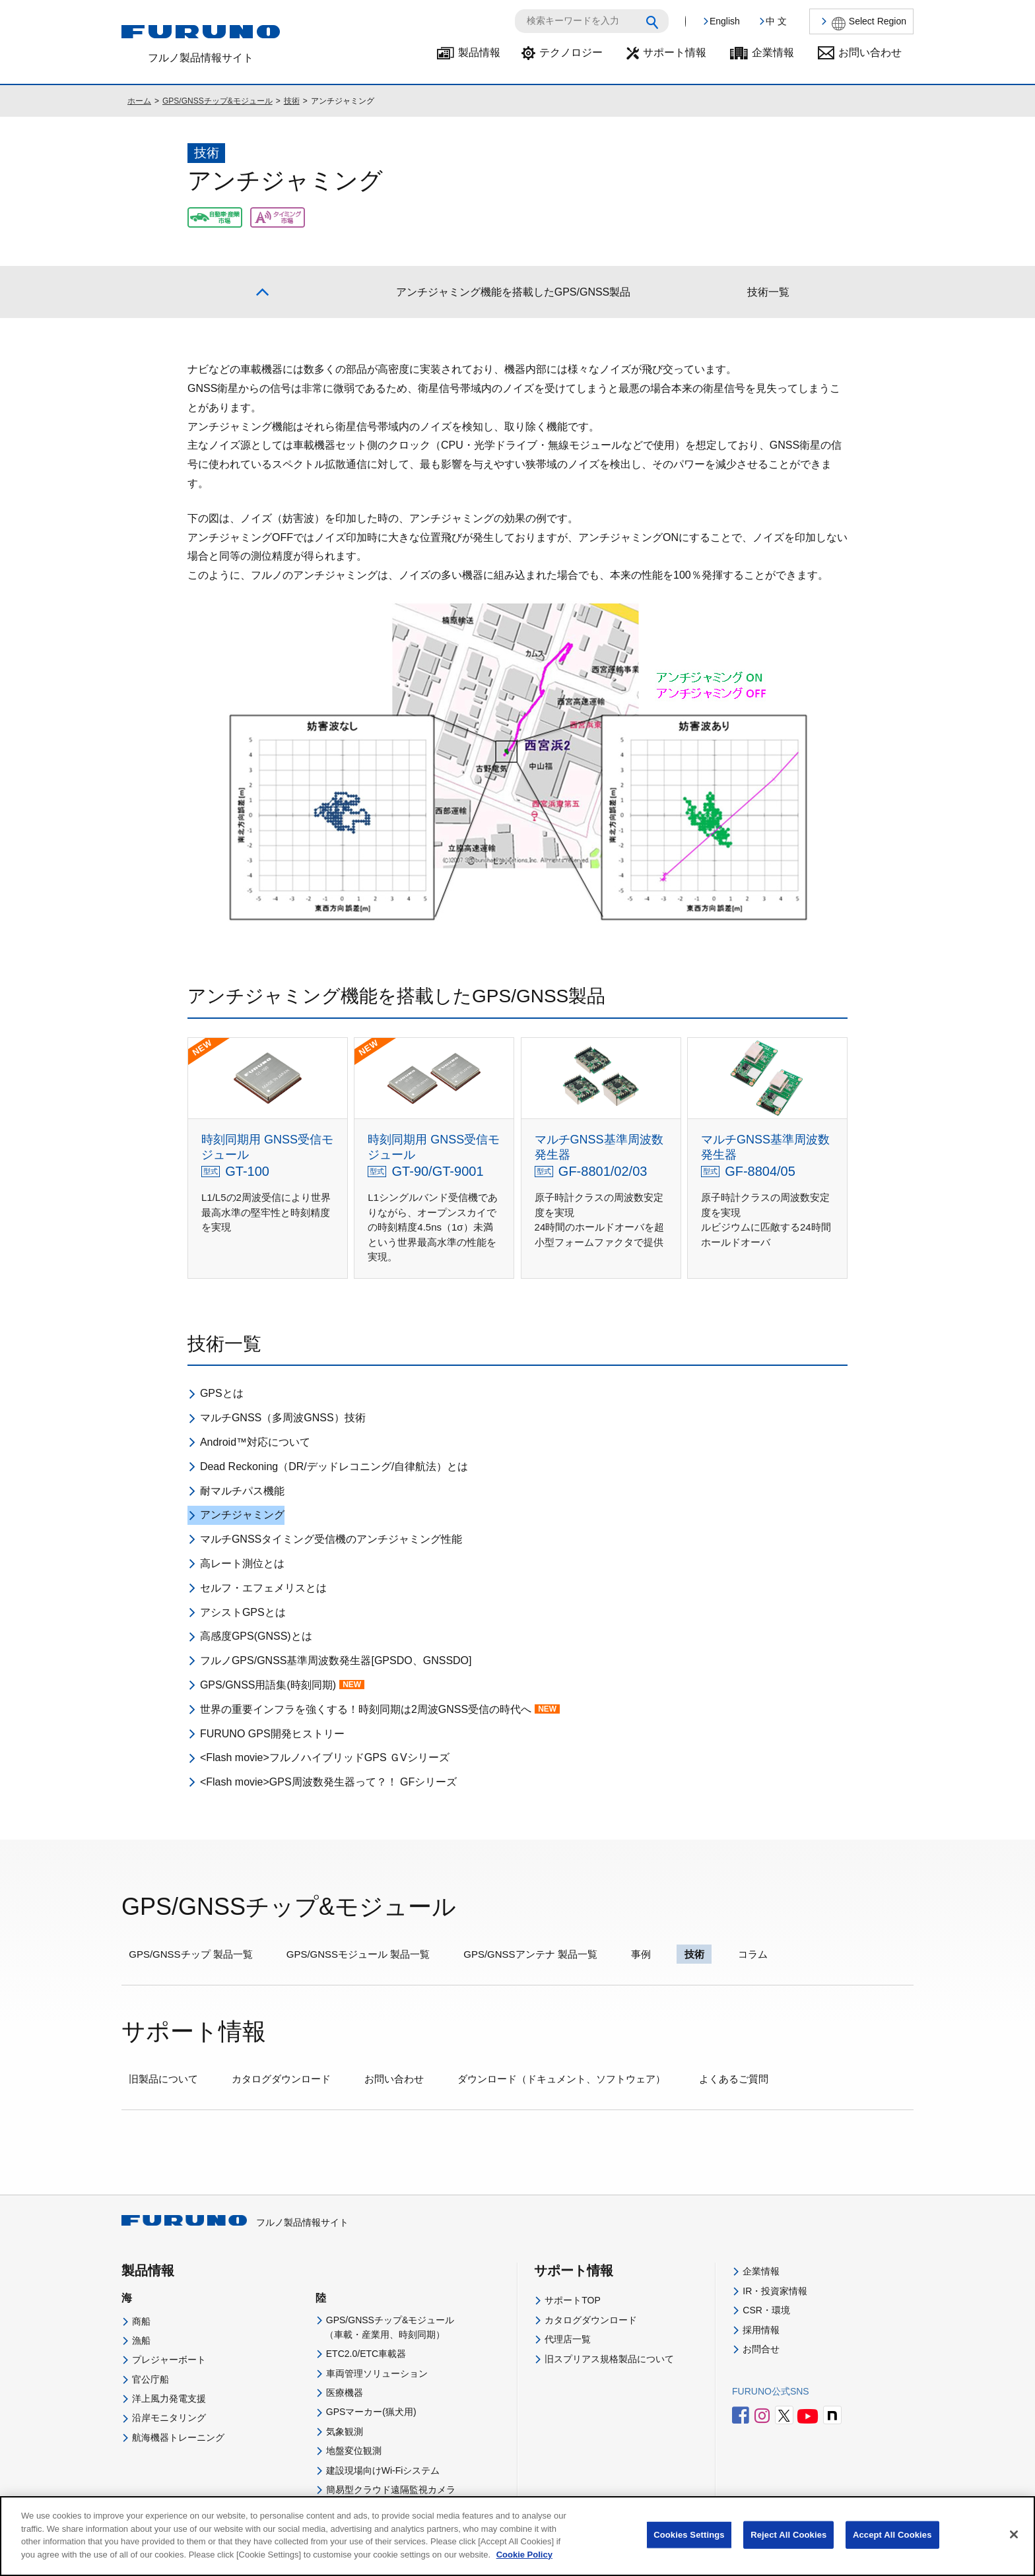 This screenshot has height=2576, width=1035. I want to click on GPS/GNSSチップ&モジュール, so click(217, 101).